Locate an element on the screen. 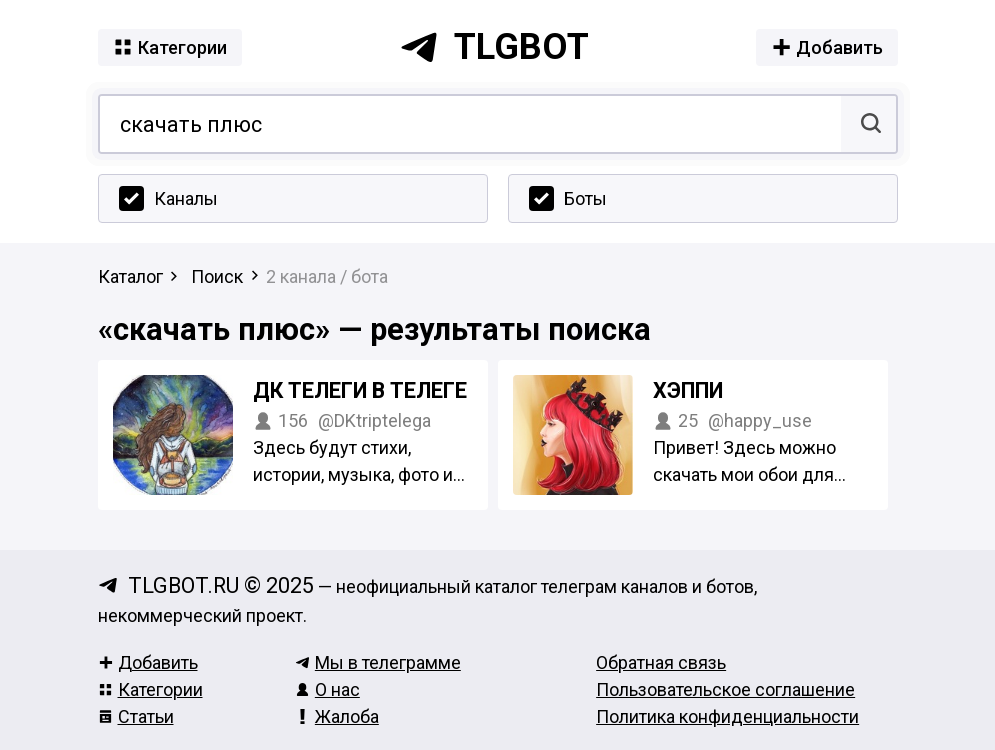  О нас is located at coordinates (327, 689).